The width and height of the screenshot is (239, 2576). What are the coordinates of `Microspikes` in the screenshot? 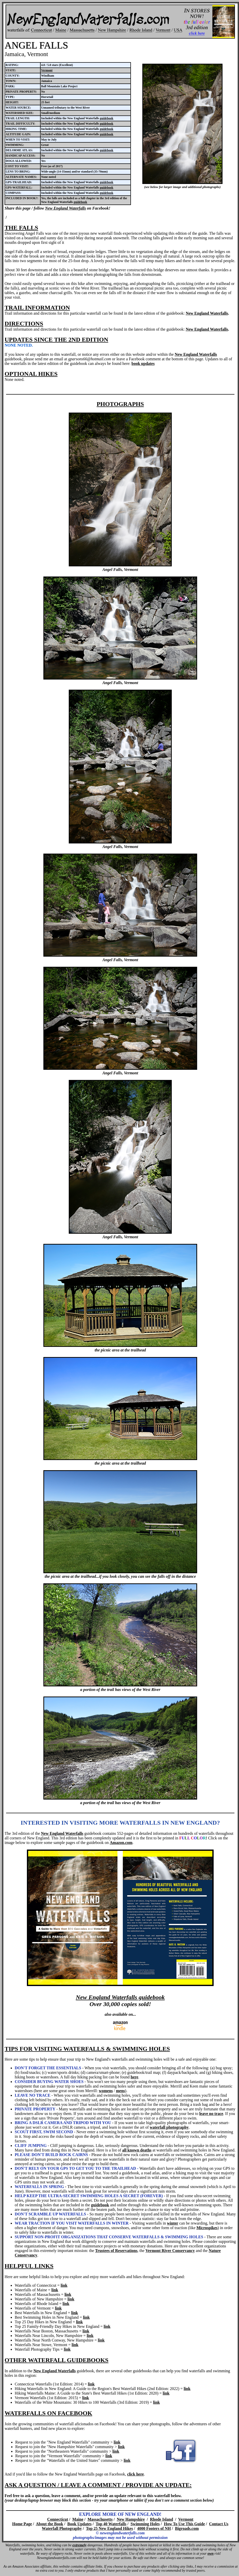 It's located at (206, 2228).